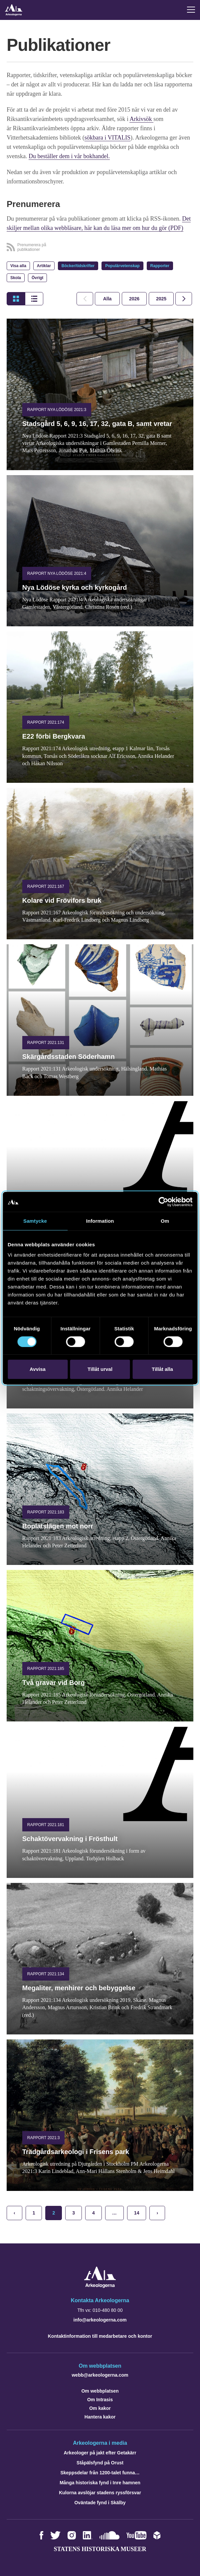 The width and height of the screenshot is (200, 2576). Describe the element at coordinates (162, 1369) in the screenshot. I see `Tillåt alla` at that location.